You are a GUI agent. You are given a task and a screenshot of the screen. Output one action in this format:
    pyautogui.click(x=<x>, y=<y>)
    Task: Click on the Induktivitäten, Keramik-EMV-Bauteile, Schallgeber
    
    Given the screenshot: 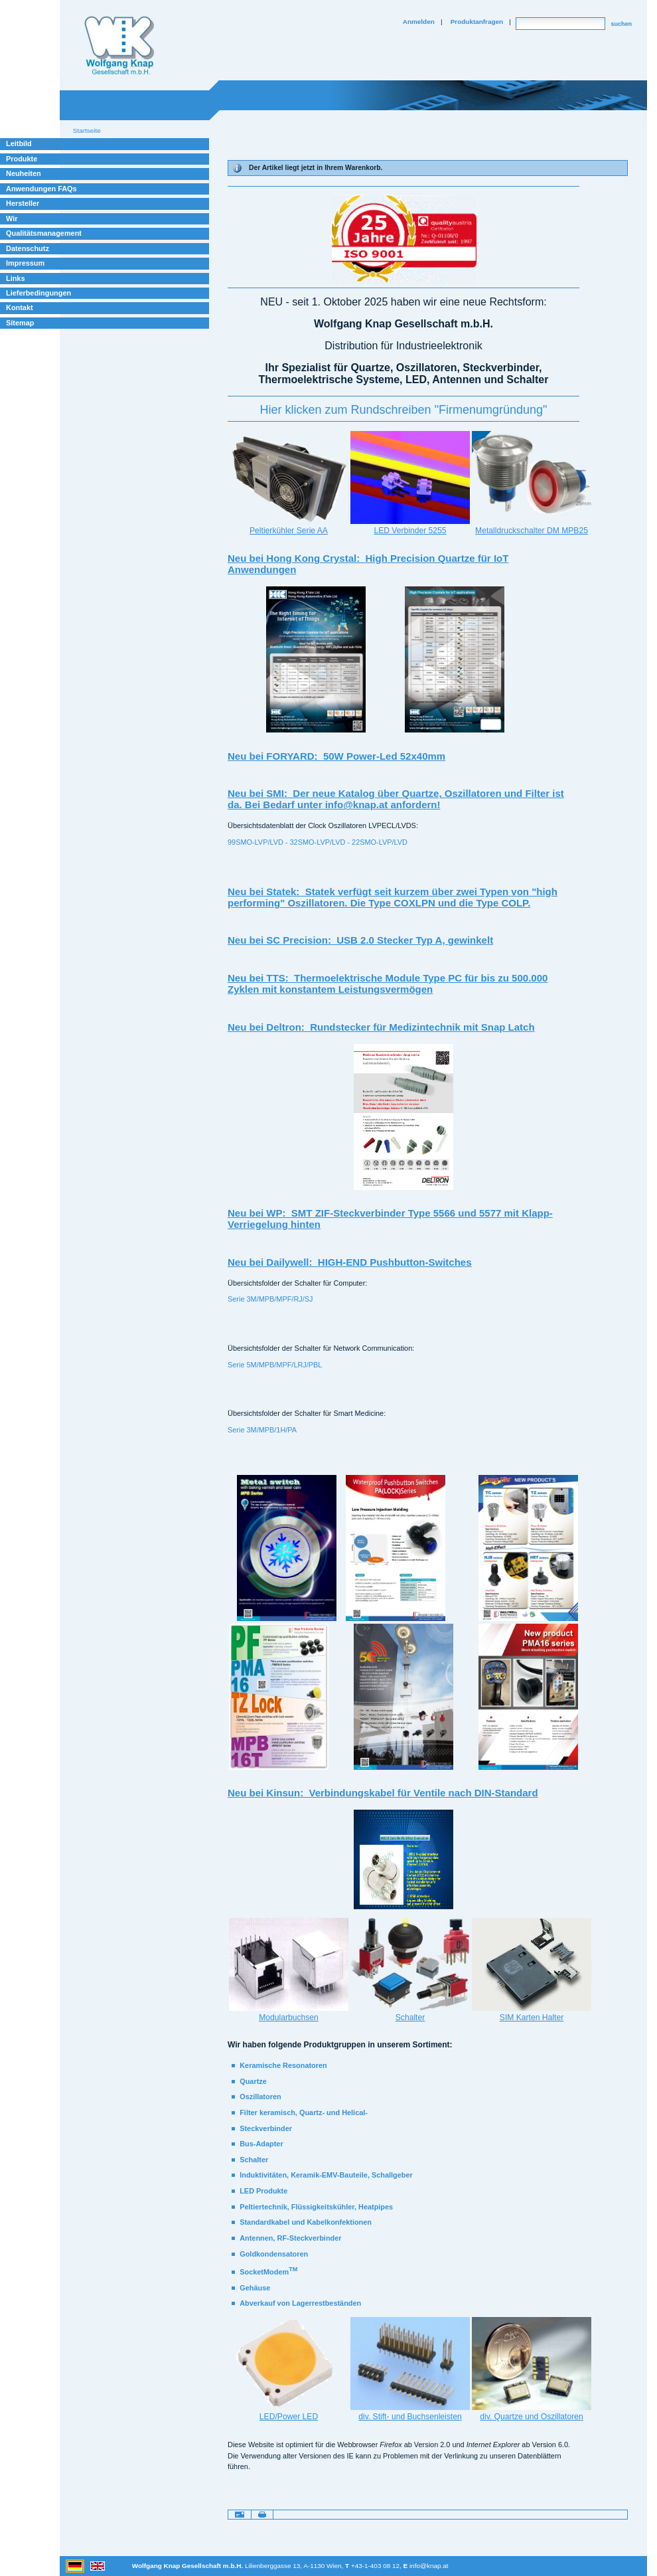 What is the action you would take?
    pyautogui.click(x=326, y=2175)
    